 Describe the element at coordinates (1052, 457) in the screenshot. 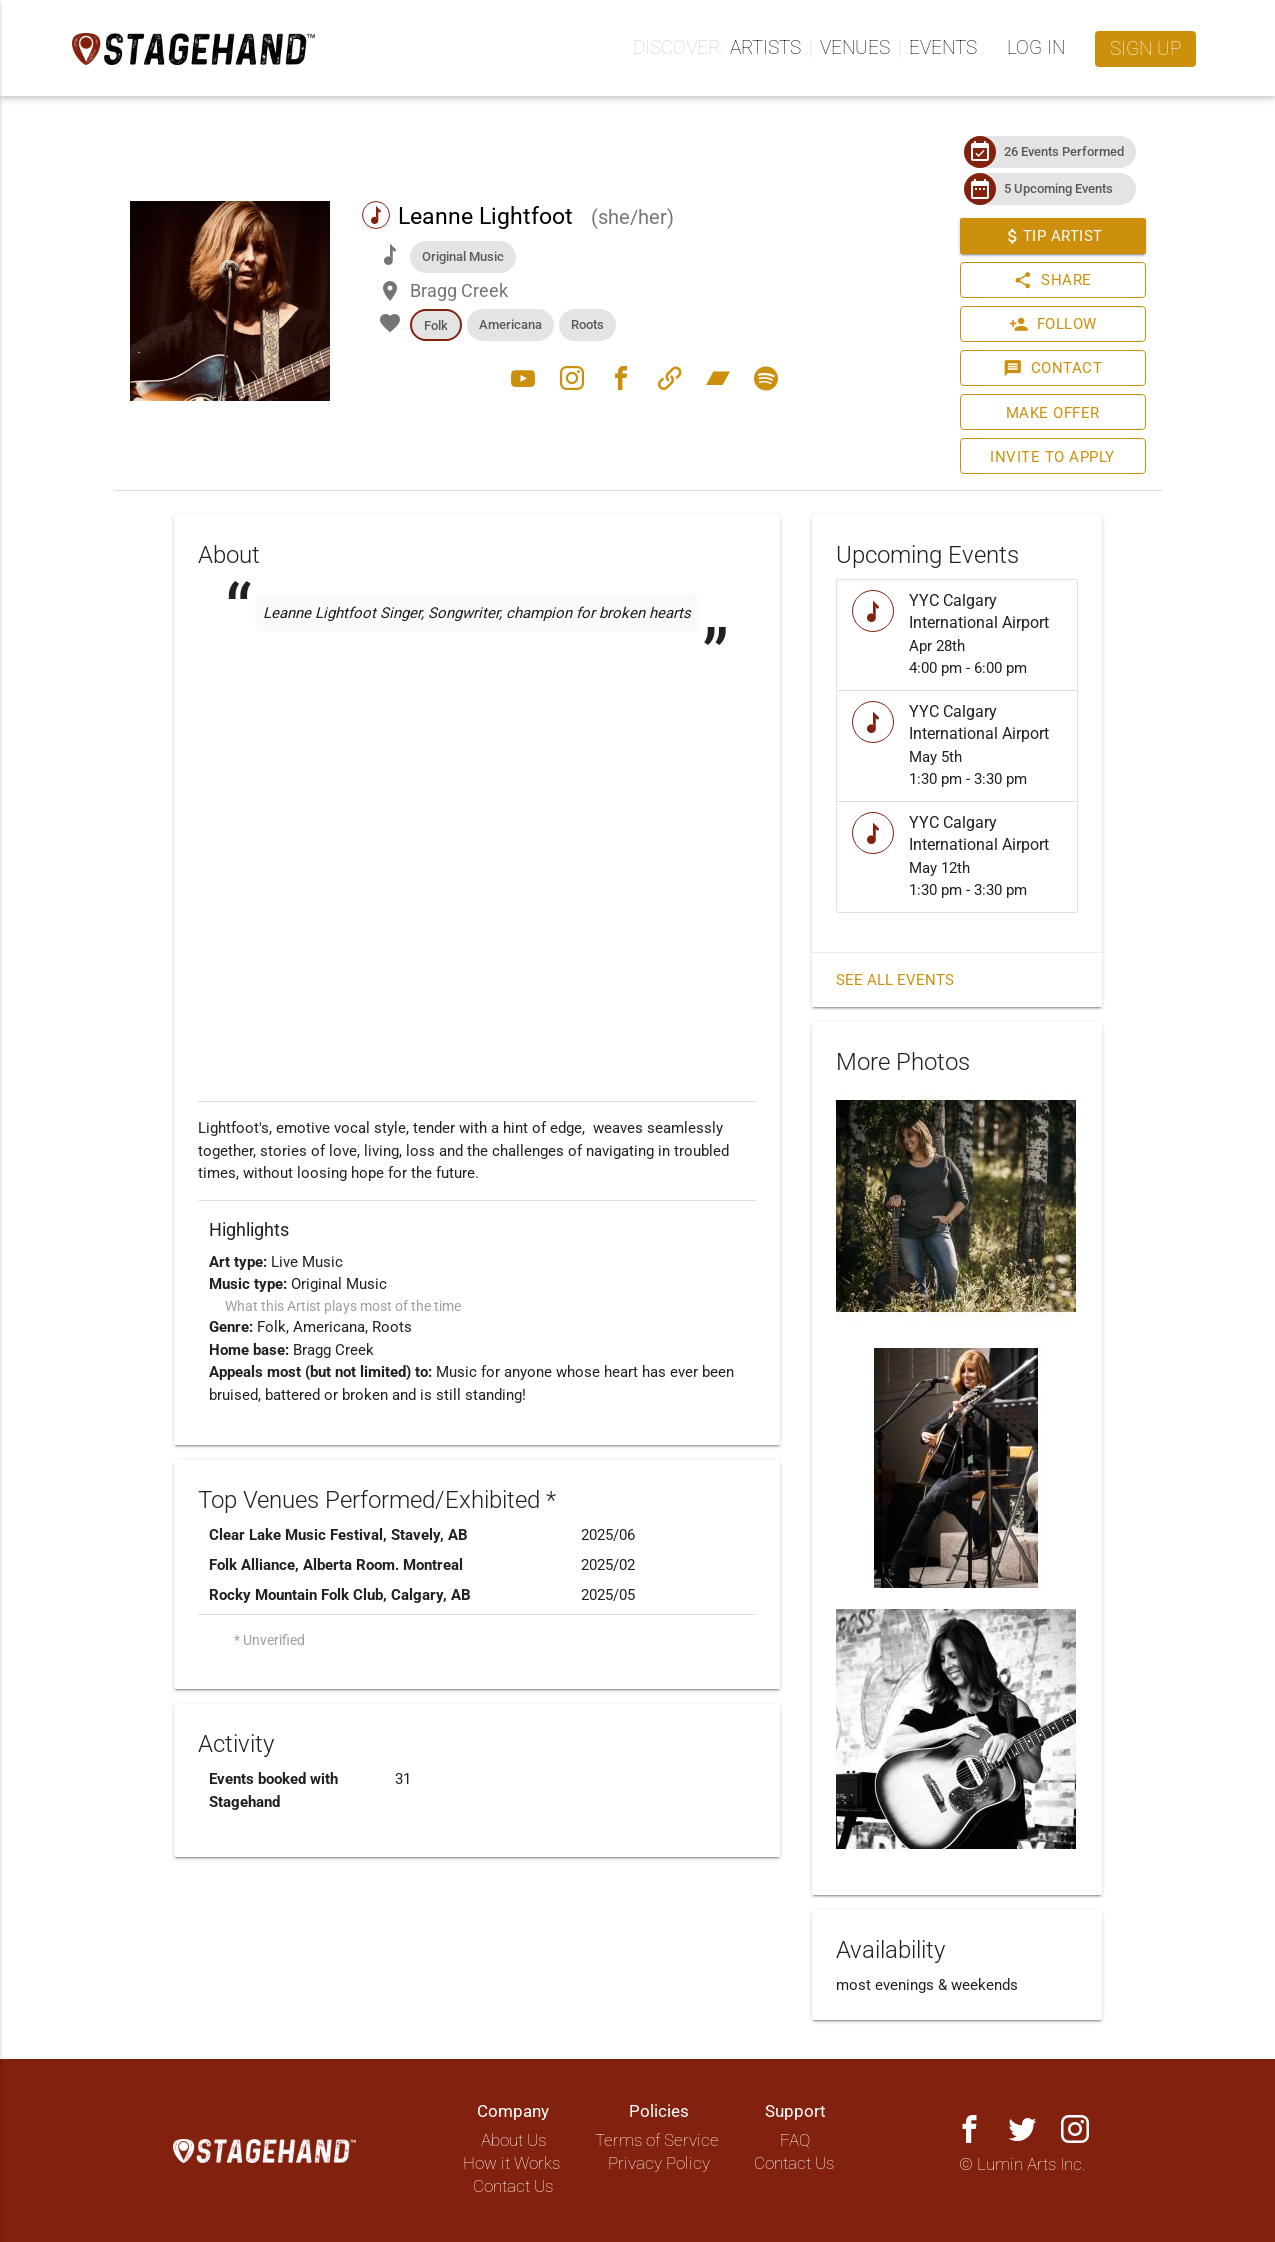

I see `Invite to Apply` at that location.